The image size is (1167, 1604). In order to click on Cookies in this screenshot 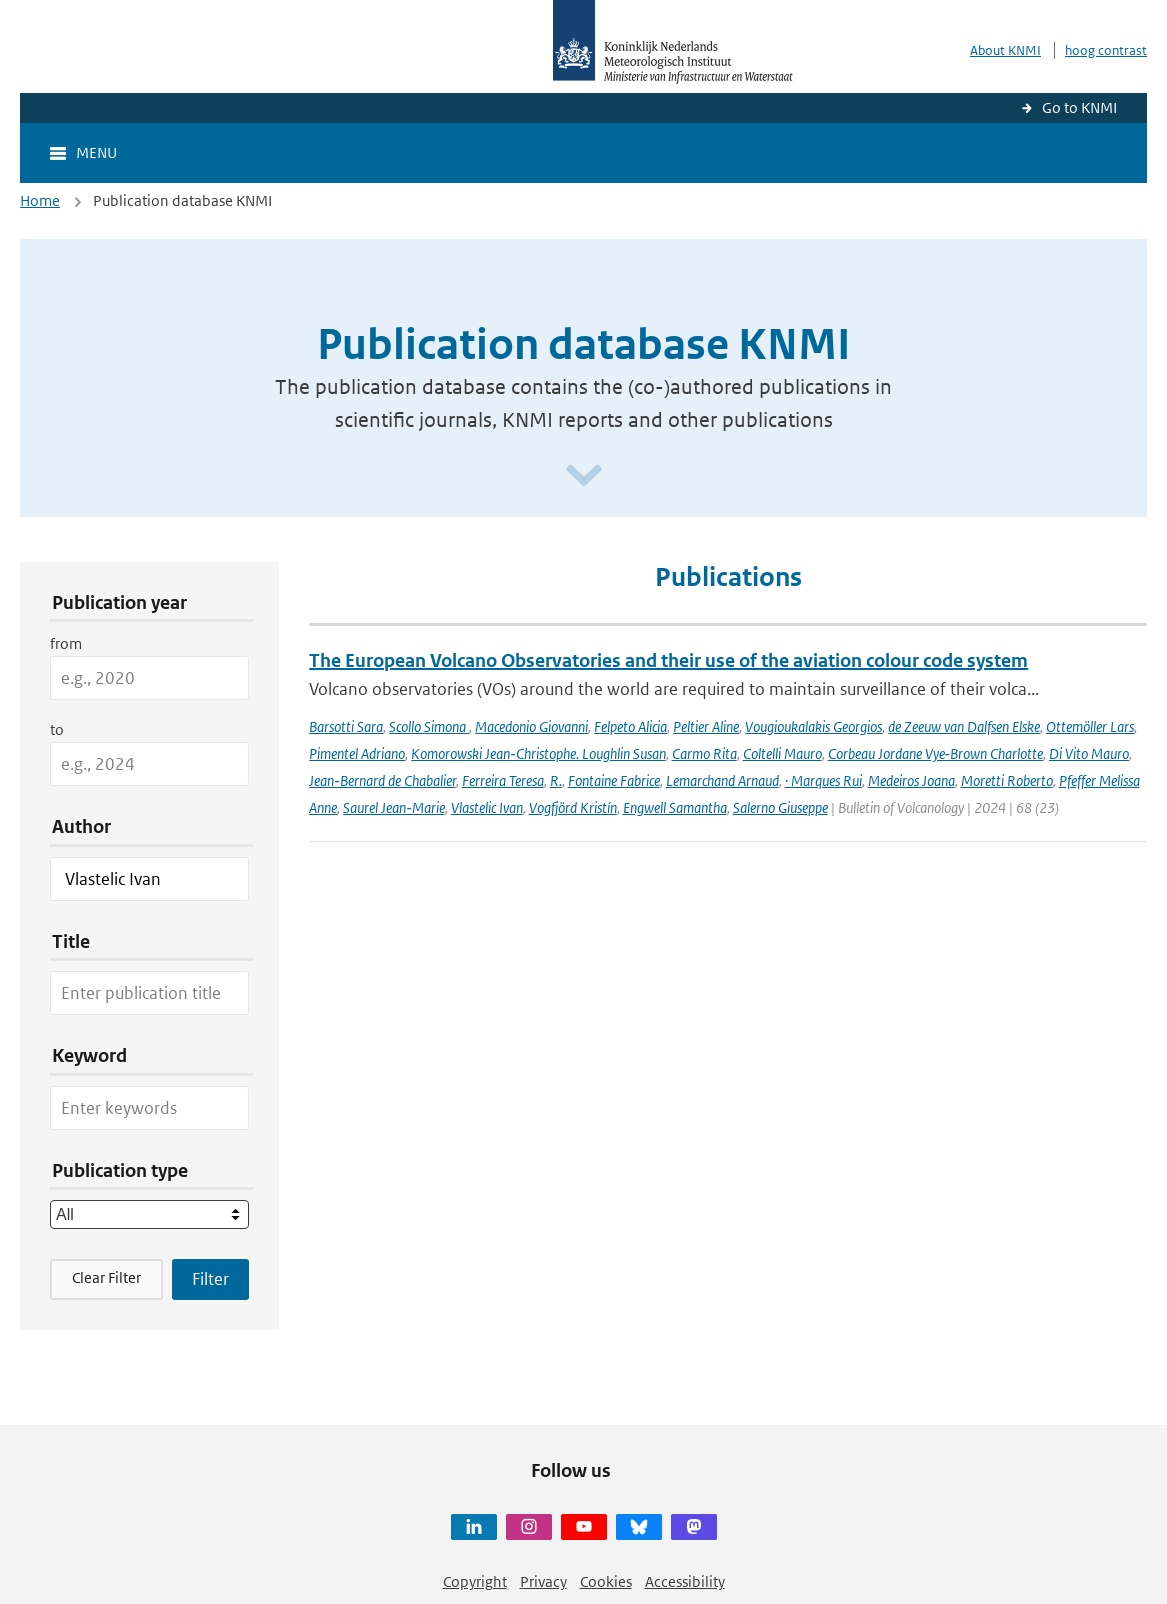, I will do `click(606, 1581)`.